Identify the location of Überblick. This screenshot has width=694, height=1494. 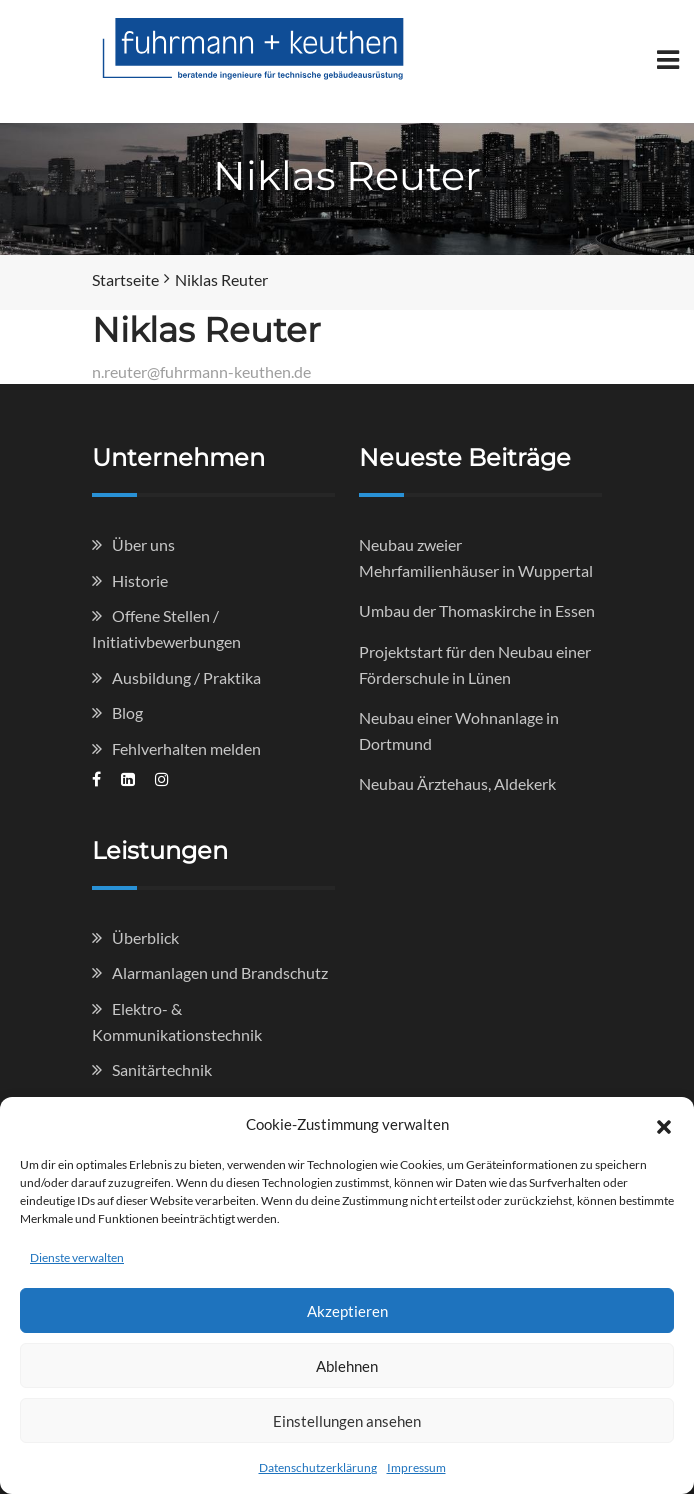
(145, 937).